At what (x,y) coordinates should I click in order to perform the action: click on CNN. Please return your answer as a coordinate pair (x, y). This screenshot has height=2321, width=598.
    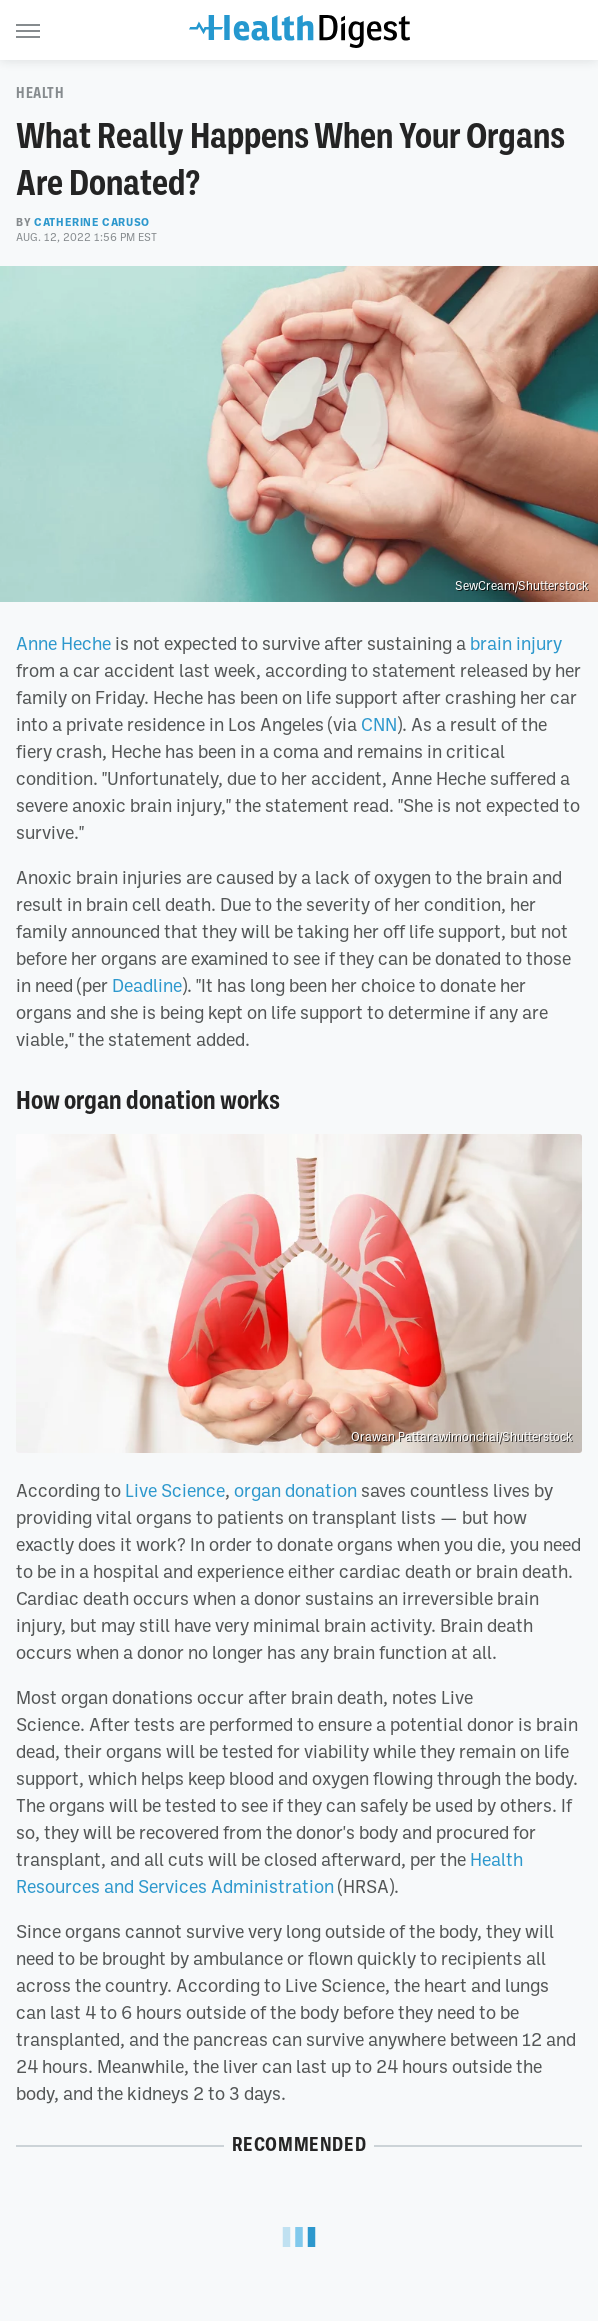
    Looking at the image, I should click on (379, 724).